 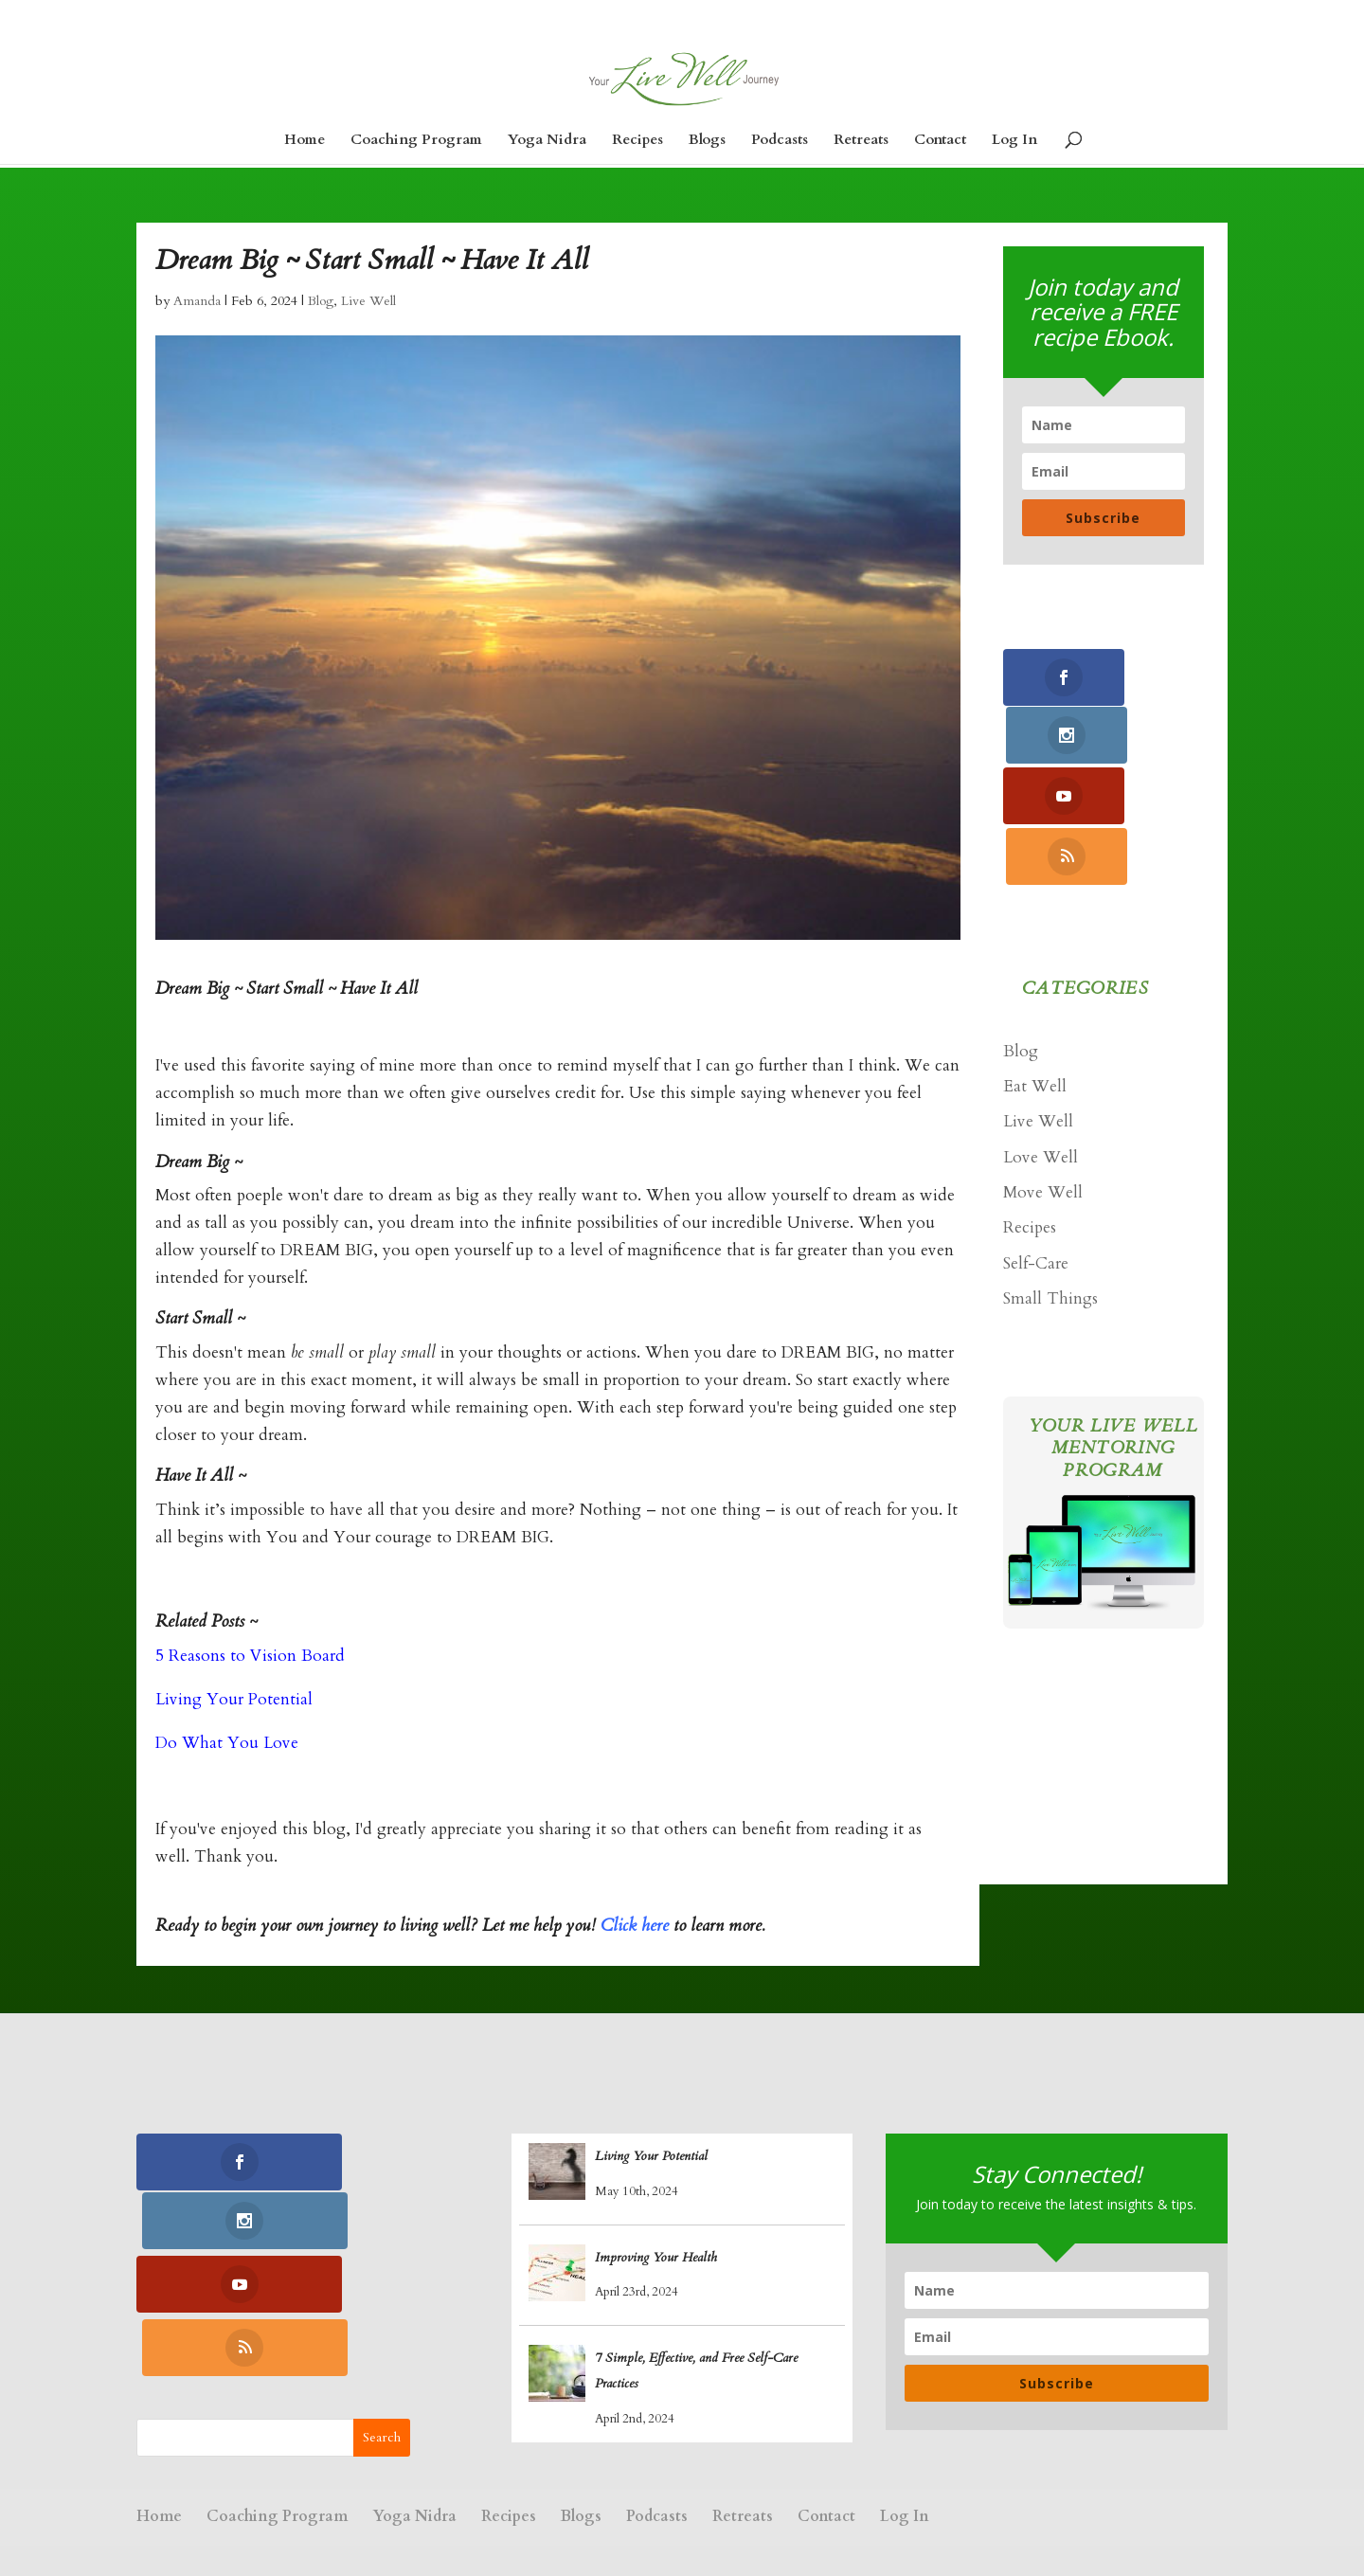 I want to click on Click here, so click(x=635, y=1925).